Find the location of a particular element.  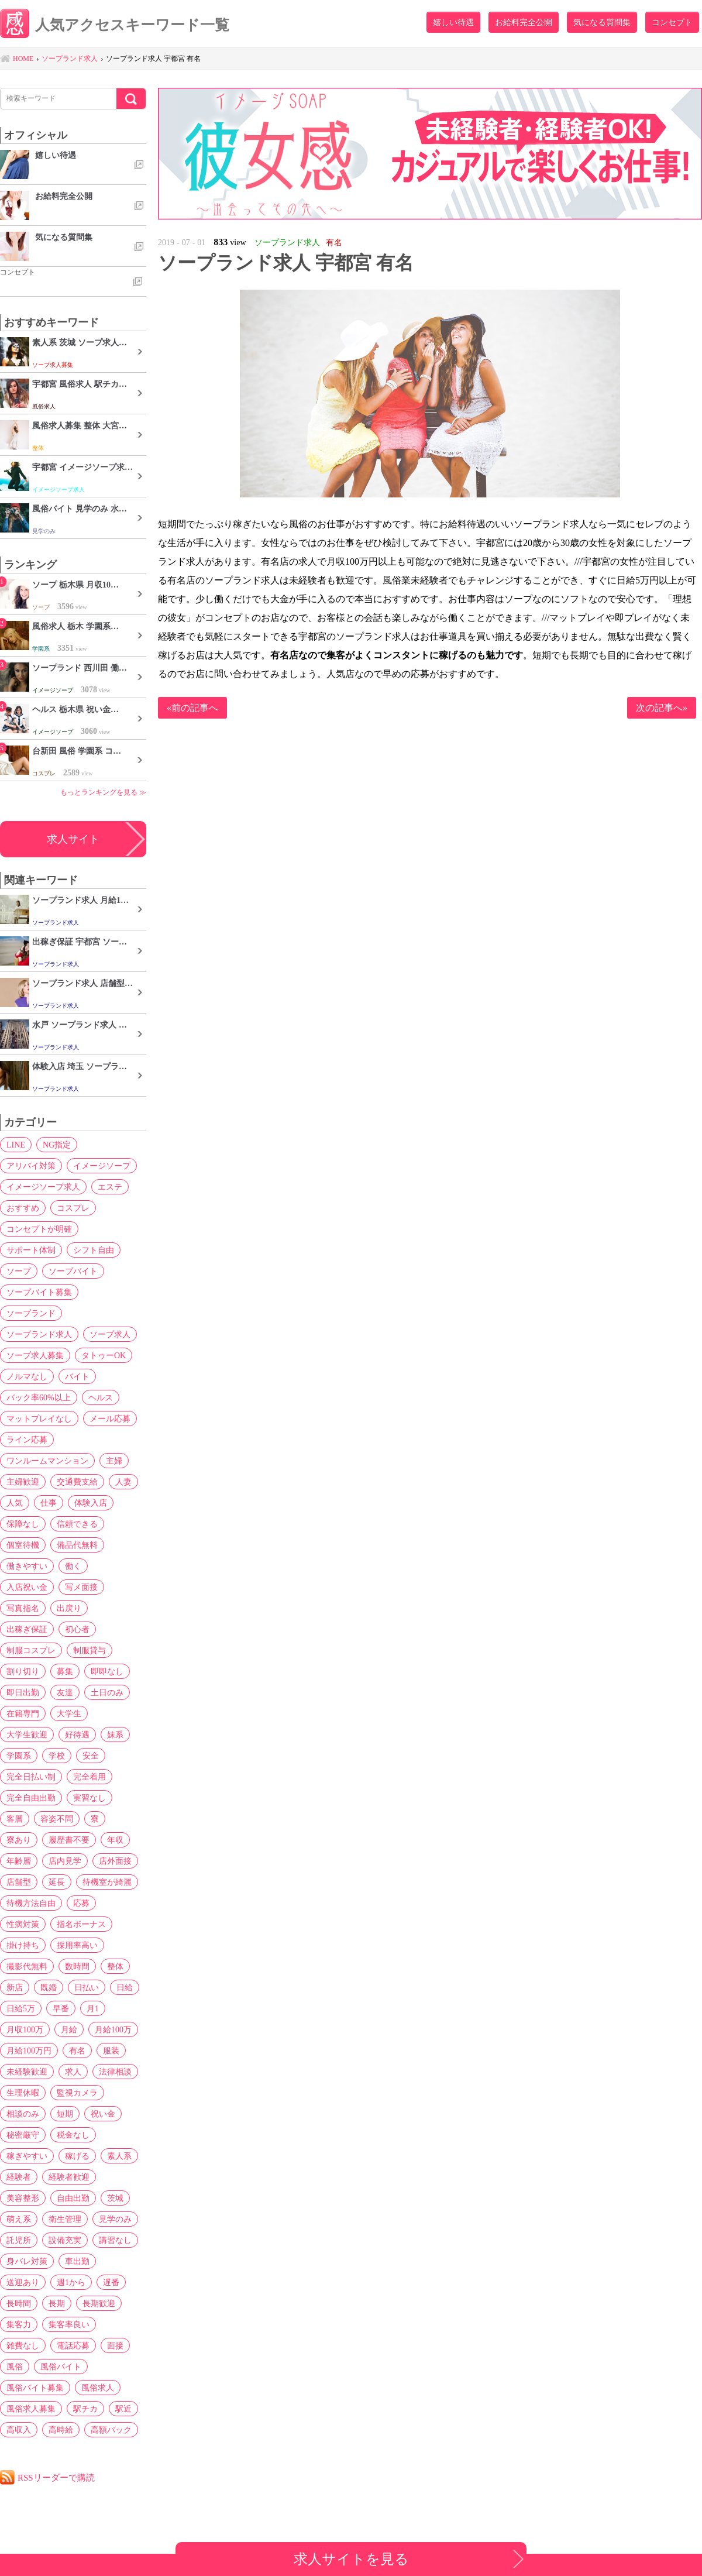

出戻り is located at coordinates (69, 1608).